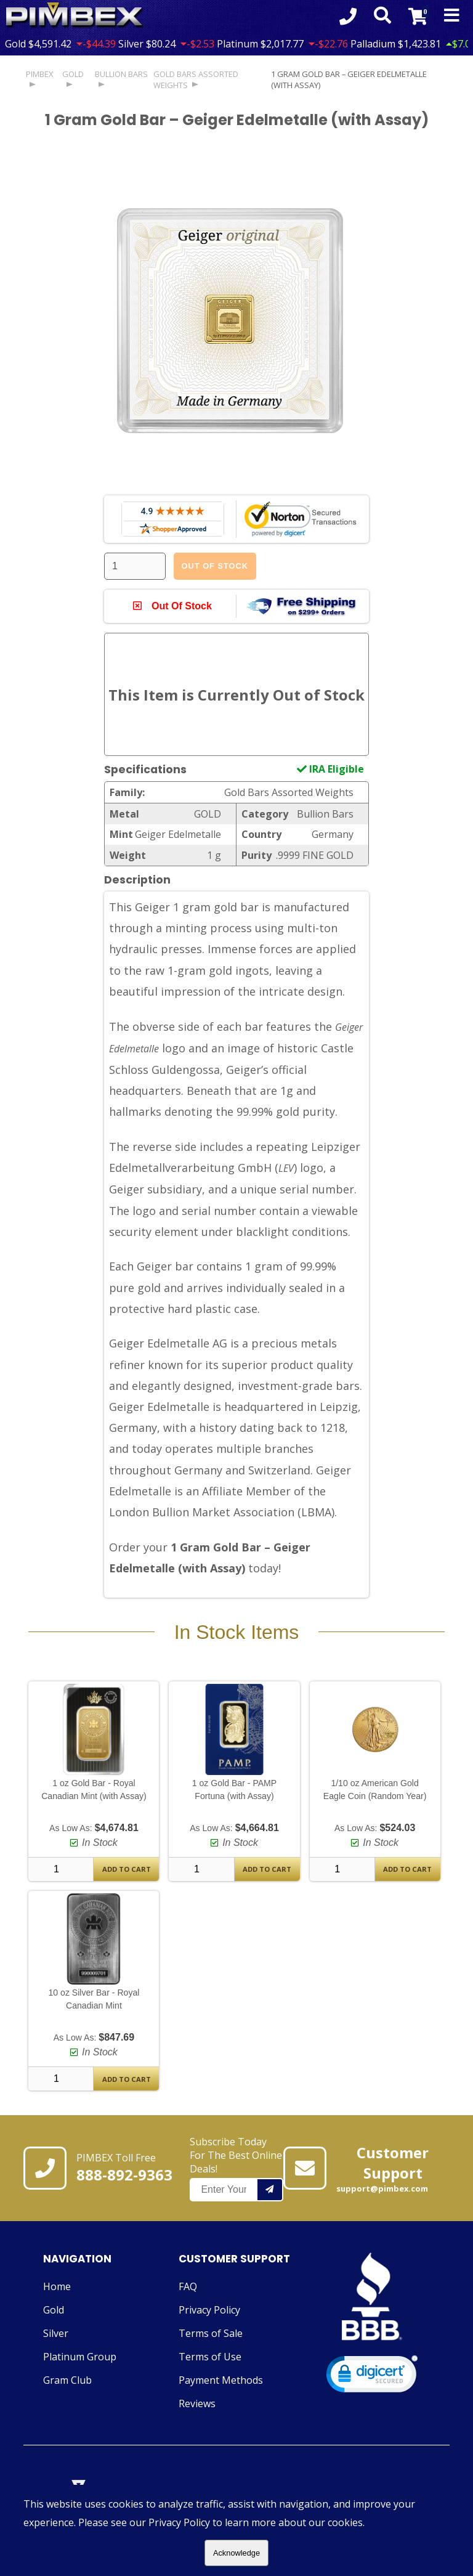 This screenshot has width=473, height=2576. What do you see at coordinates (210, 2357) in the screenshot?
I see `Terms of Use` at bounding box center [210, 2357].